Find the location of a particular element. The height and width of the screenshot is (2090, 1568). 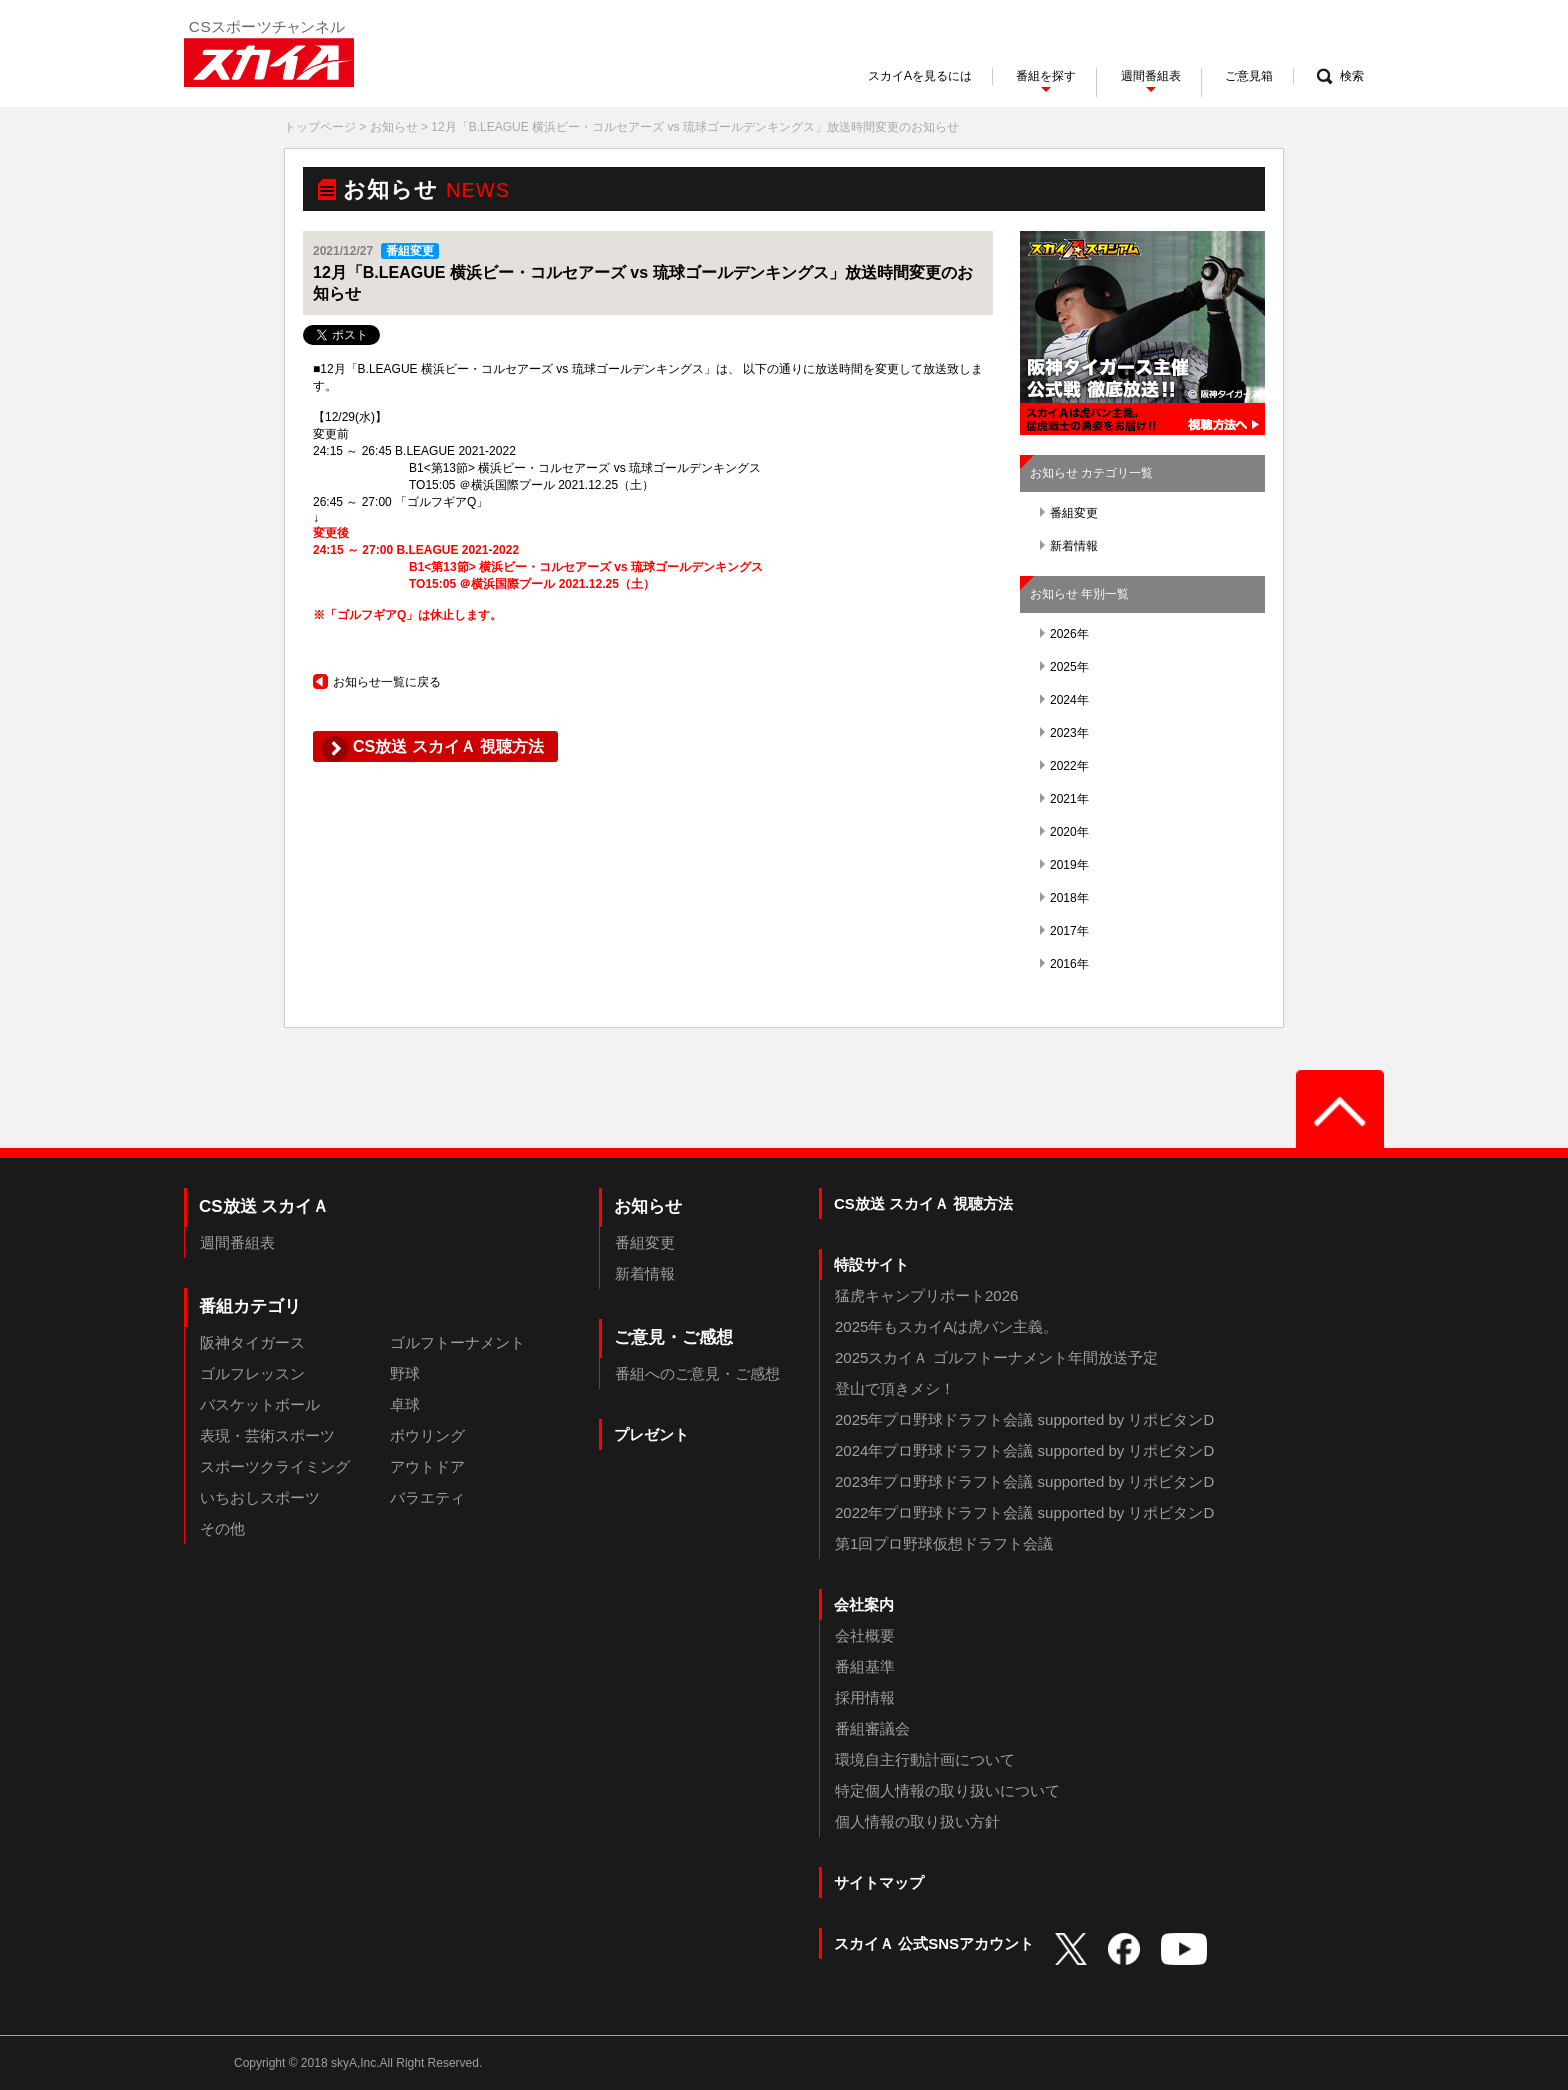

第1回プロ野球仮想ドラフト会議 is located at coordinates (944, 1543).